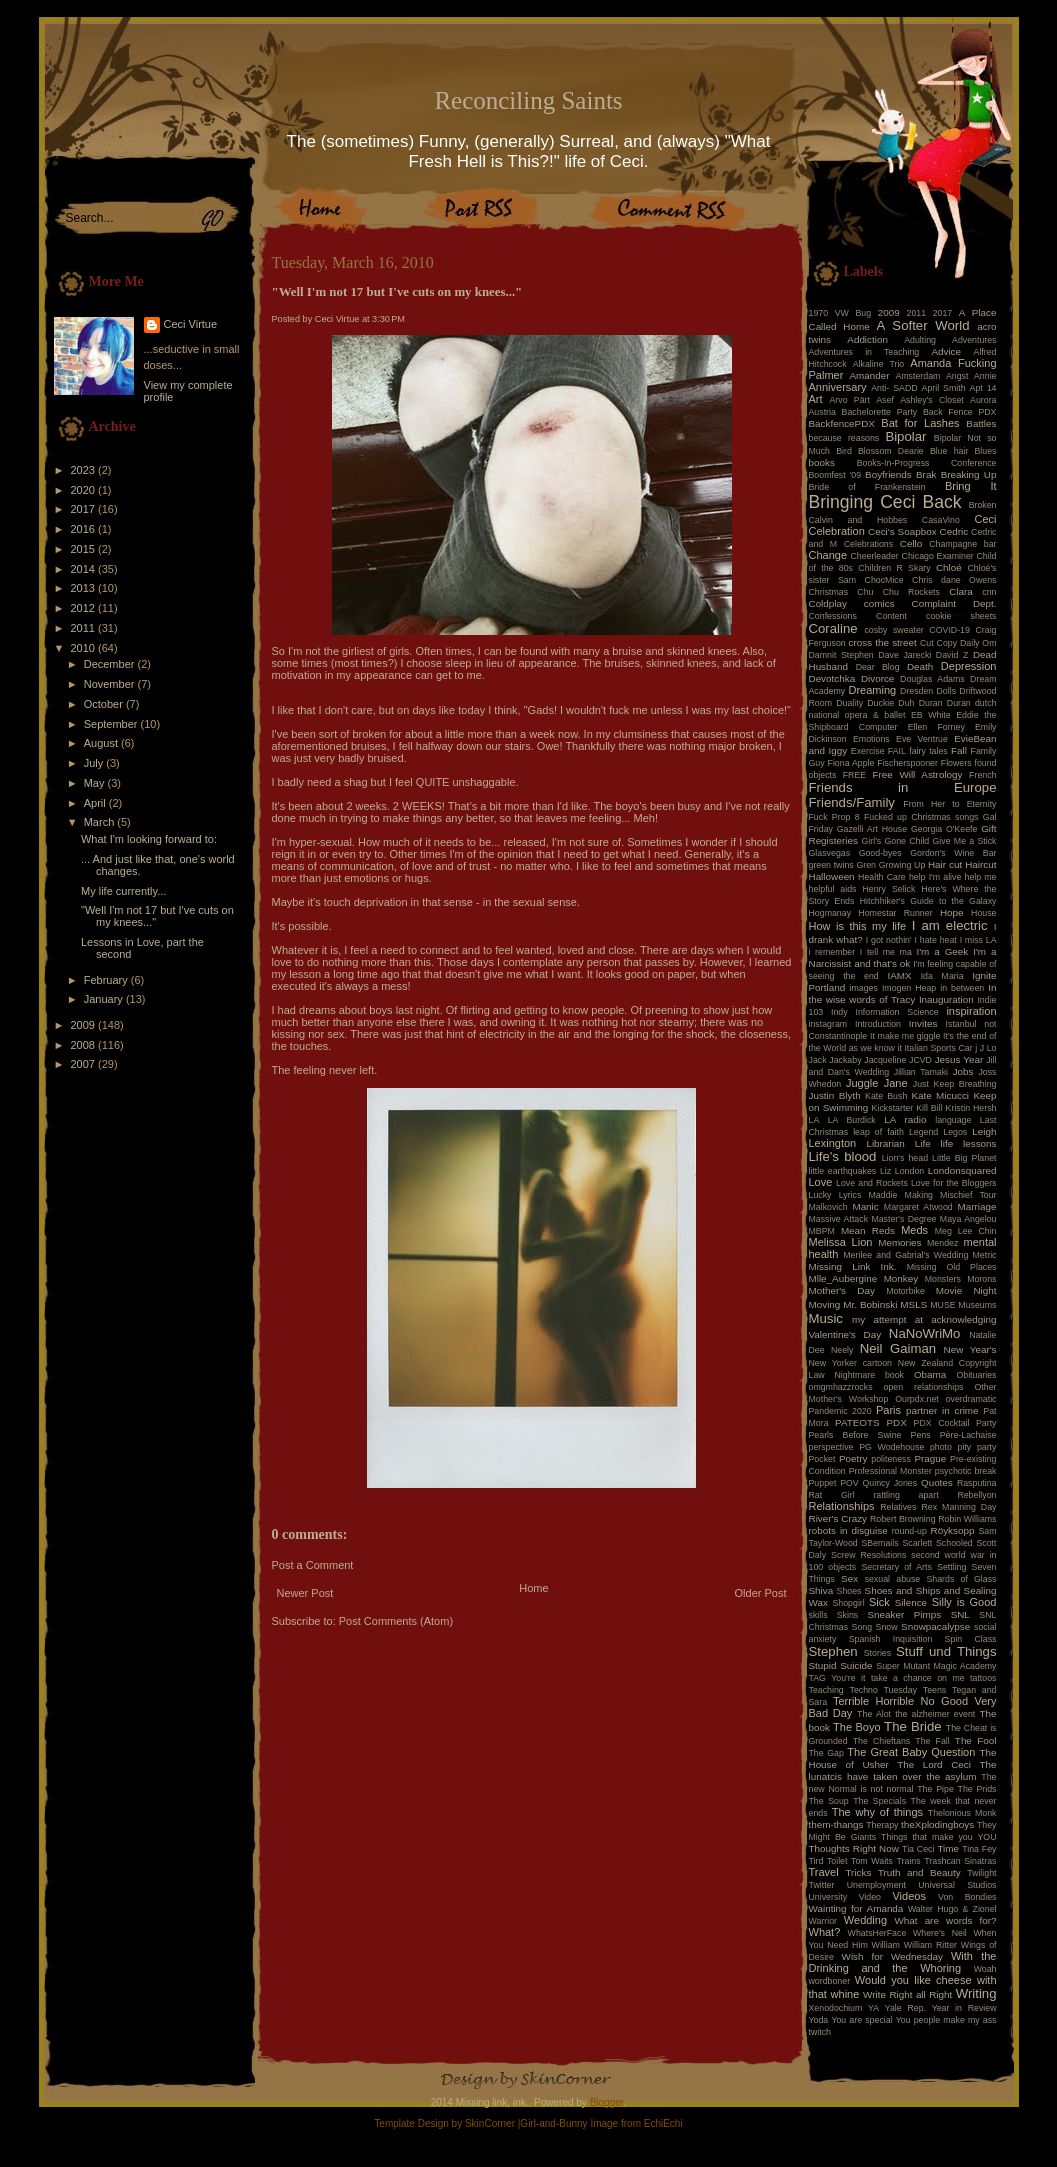 This screenshot has height=2167, width=1057. What do you see at coordinates (902, 865) in the screenshot?
I see `Growing Up` at bounding box center [902, 865].